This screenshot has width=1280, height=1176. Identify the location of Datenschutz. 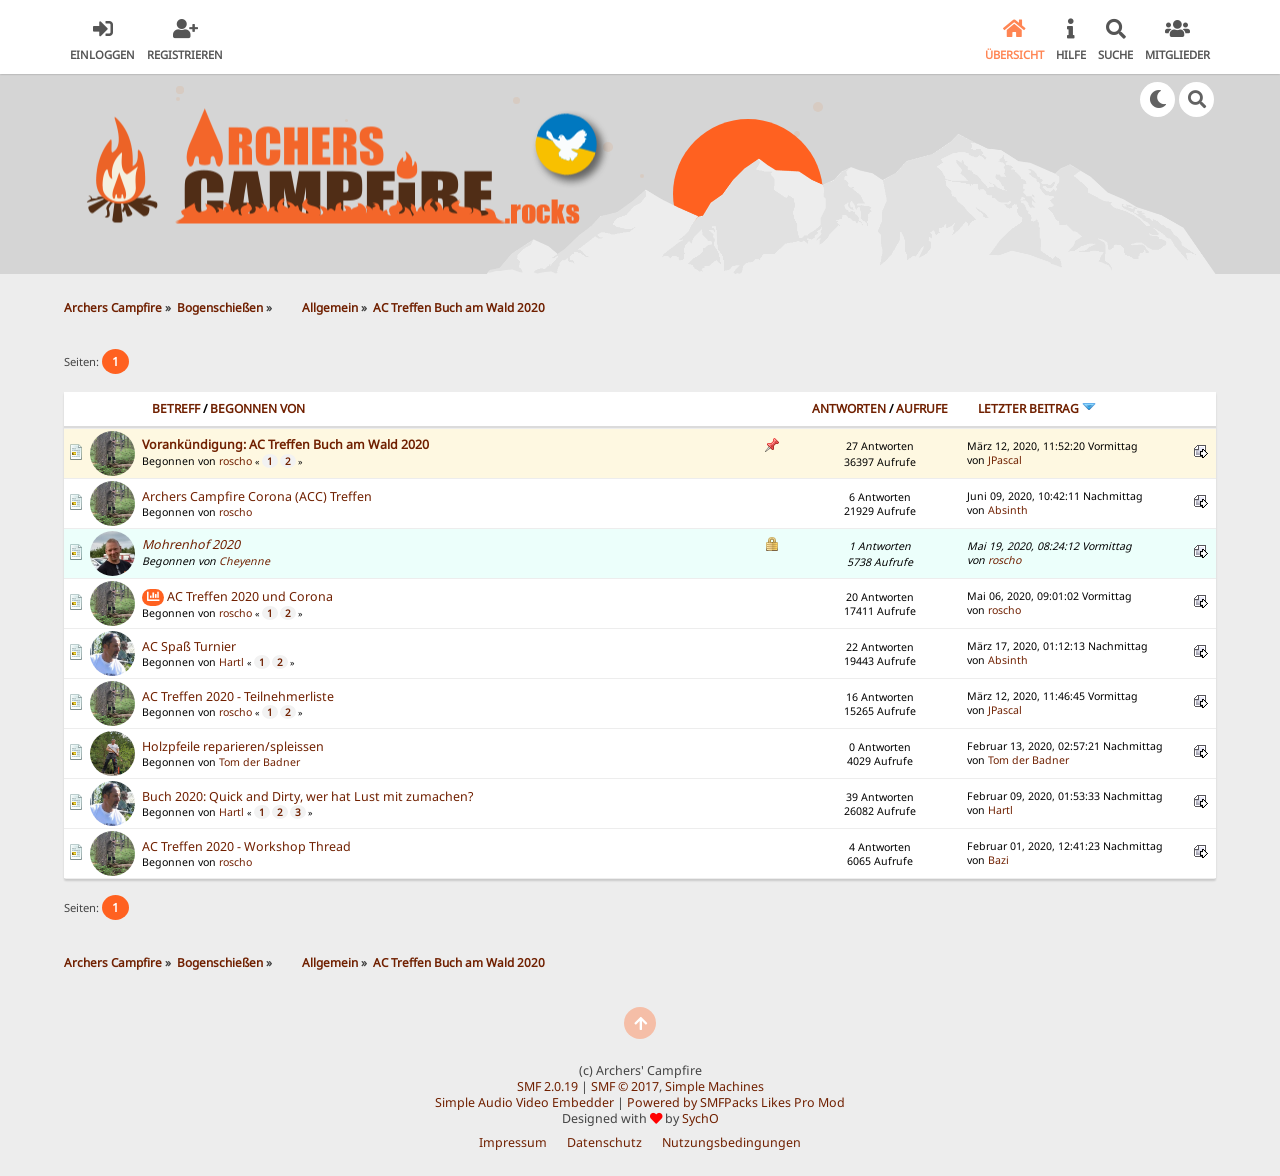
(604, 1142).